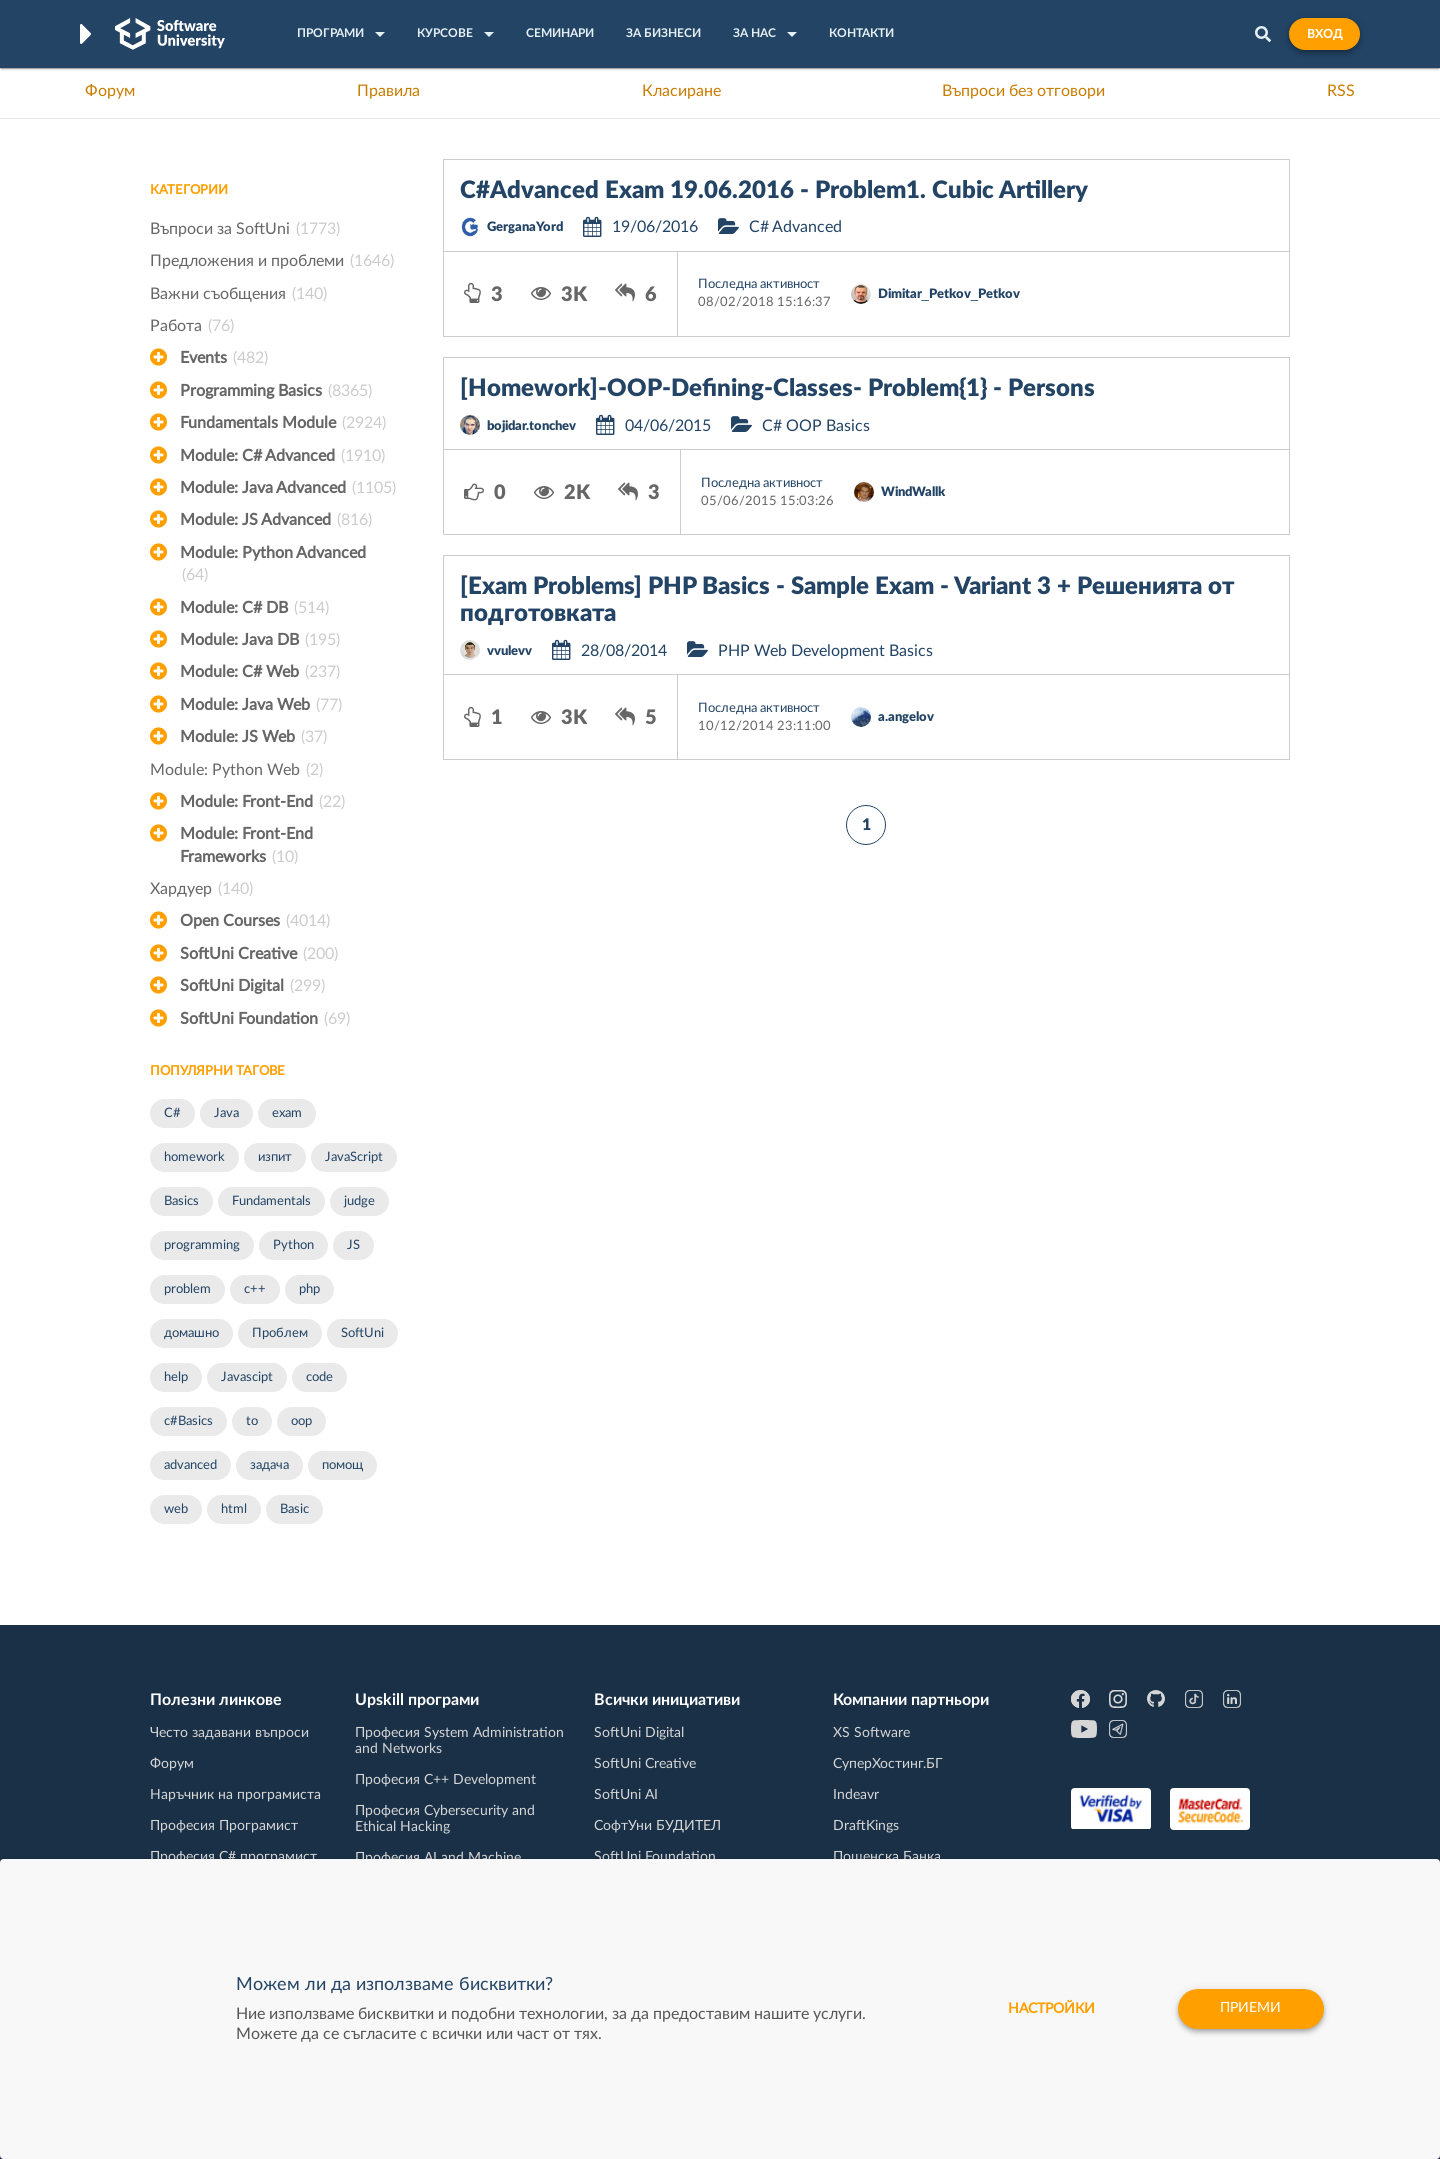  What do you see at coordinates (825, 651) in the screenshot?
I see `PHP Web Development Basics` at bounding box center [825, 651].